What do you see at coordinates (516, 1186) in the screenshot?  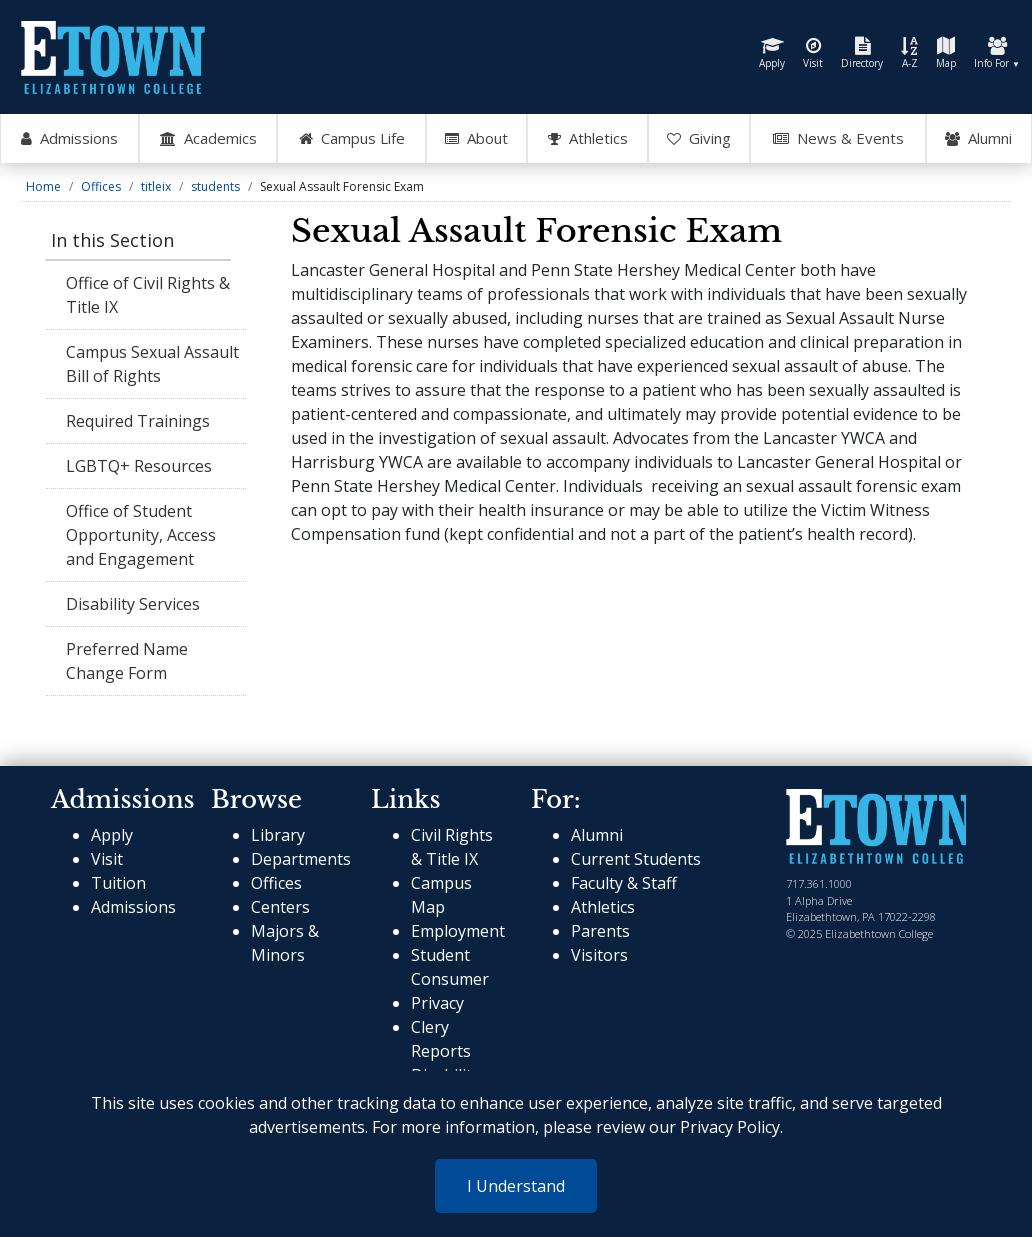 I see `I Understand` at bounding box center [516, 1186].